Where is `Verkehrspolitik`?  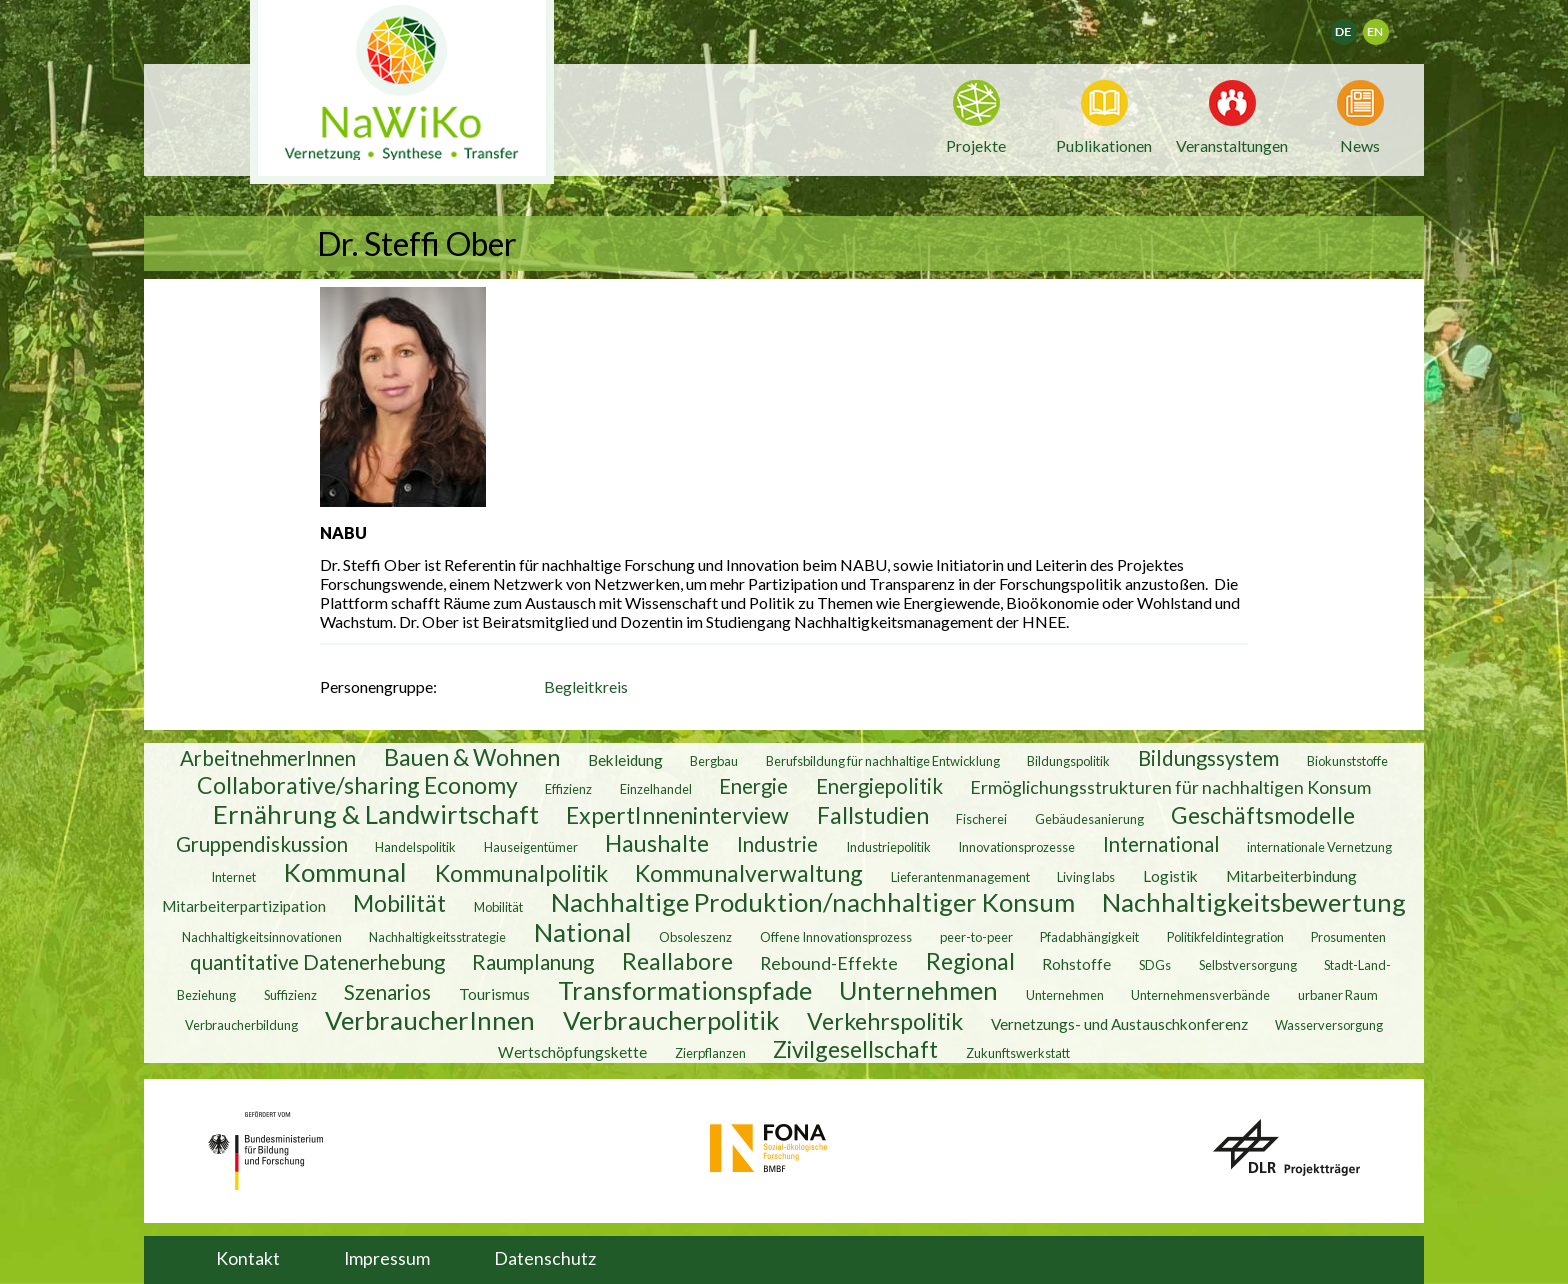
Verkehrspolitik is located at coordinates (885, 1021).